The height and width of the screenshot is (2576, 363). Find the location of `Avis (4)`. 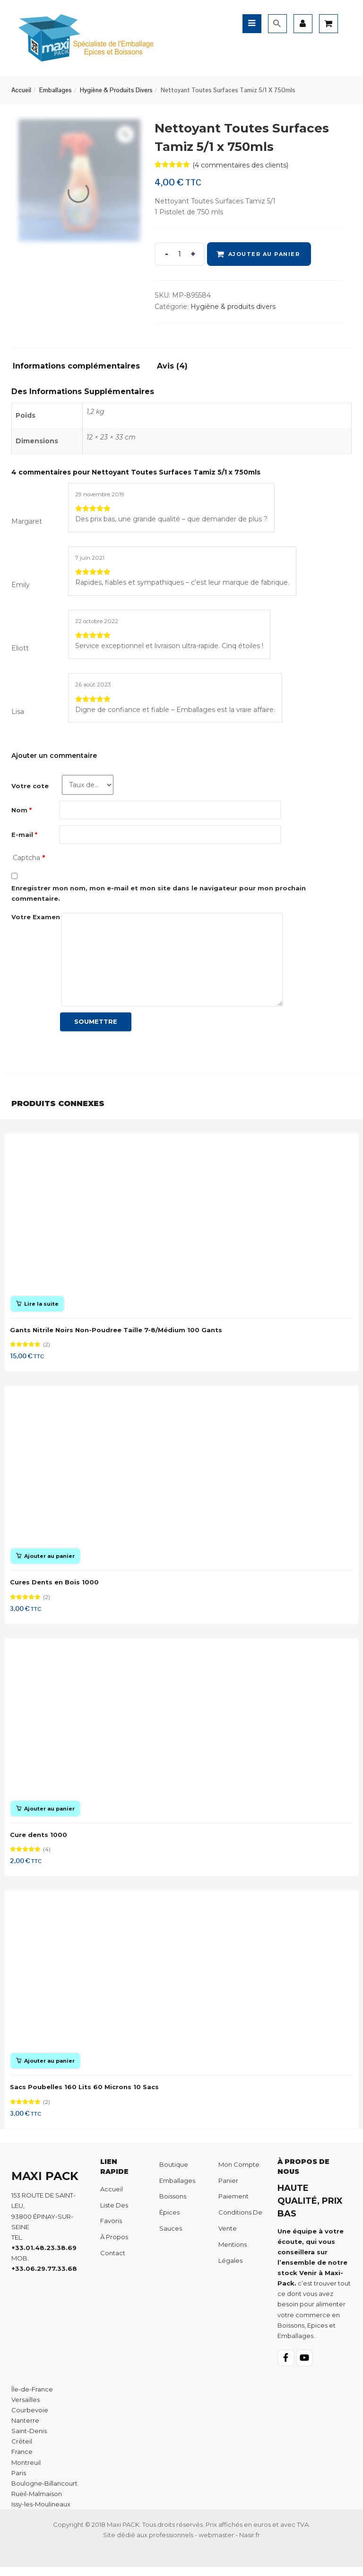

Avis (4) is located at coordinates (172, 366).